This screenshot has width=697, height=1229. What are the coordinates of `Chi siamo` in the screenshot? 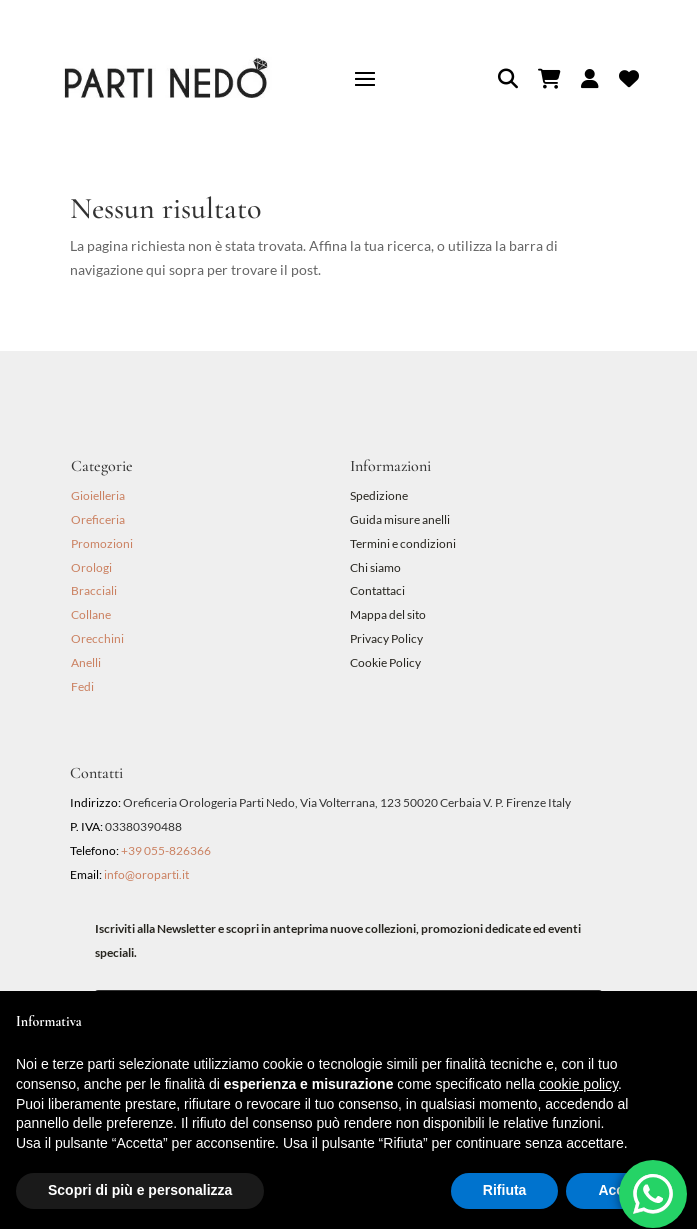 It's located at (375, 567).